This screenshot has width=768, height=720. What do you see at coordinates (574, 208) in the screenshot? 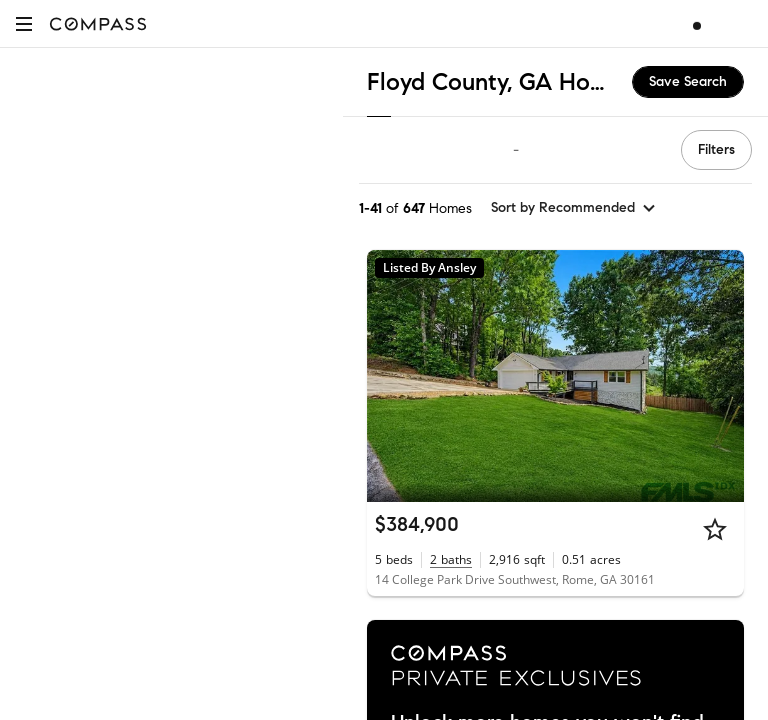
I see `[sort by Recommended]` at bounding box center [574, 208].